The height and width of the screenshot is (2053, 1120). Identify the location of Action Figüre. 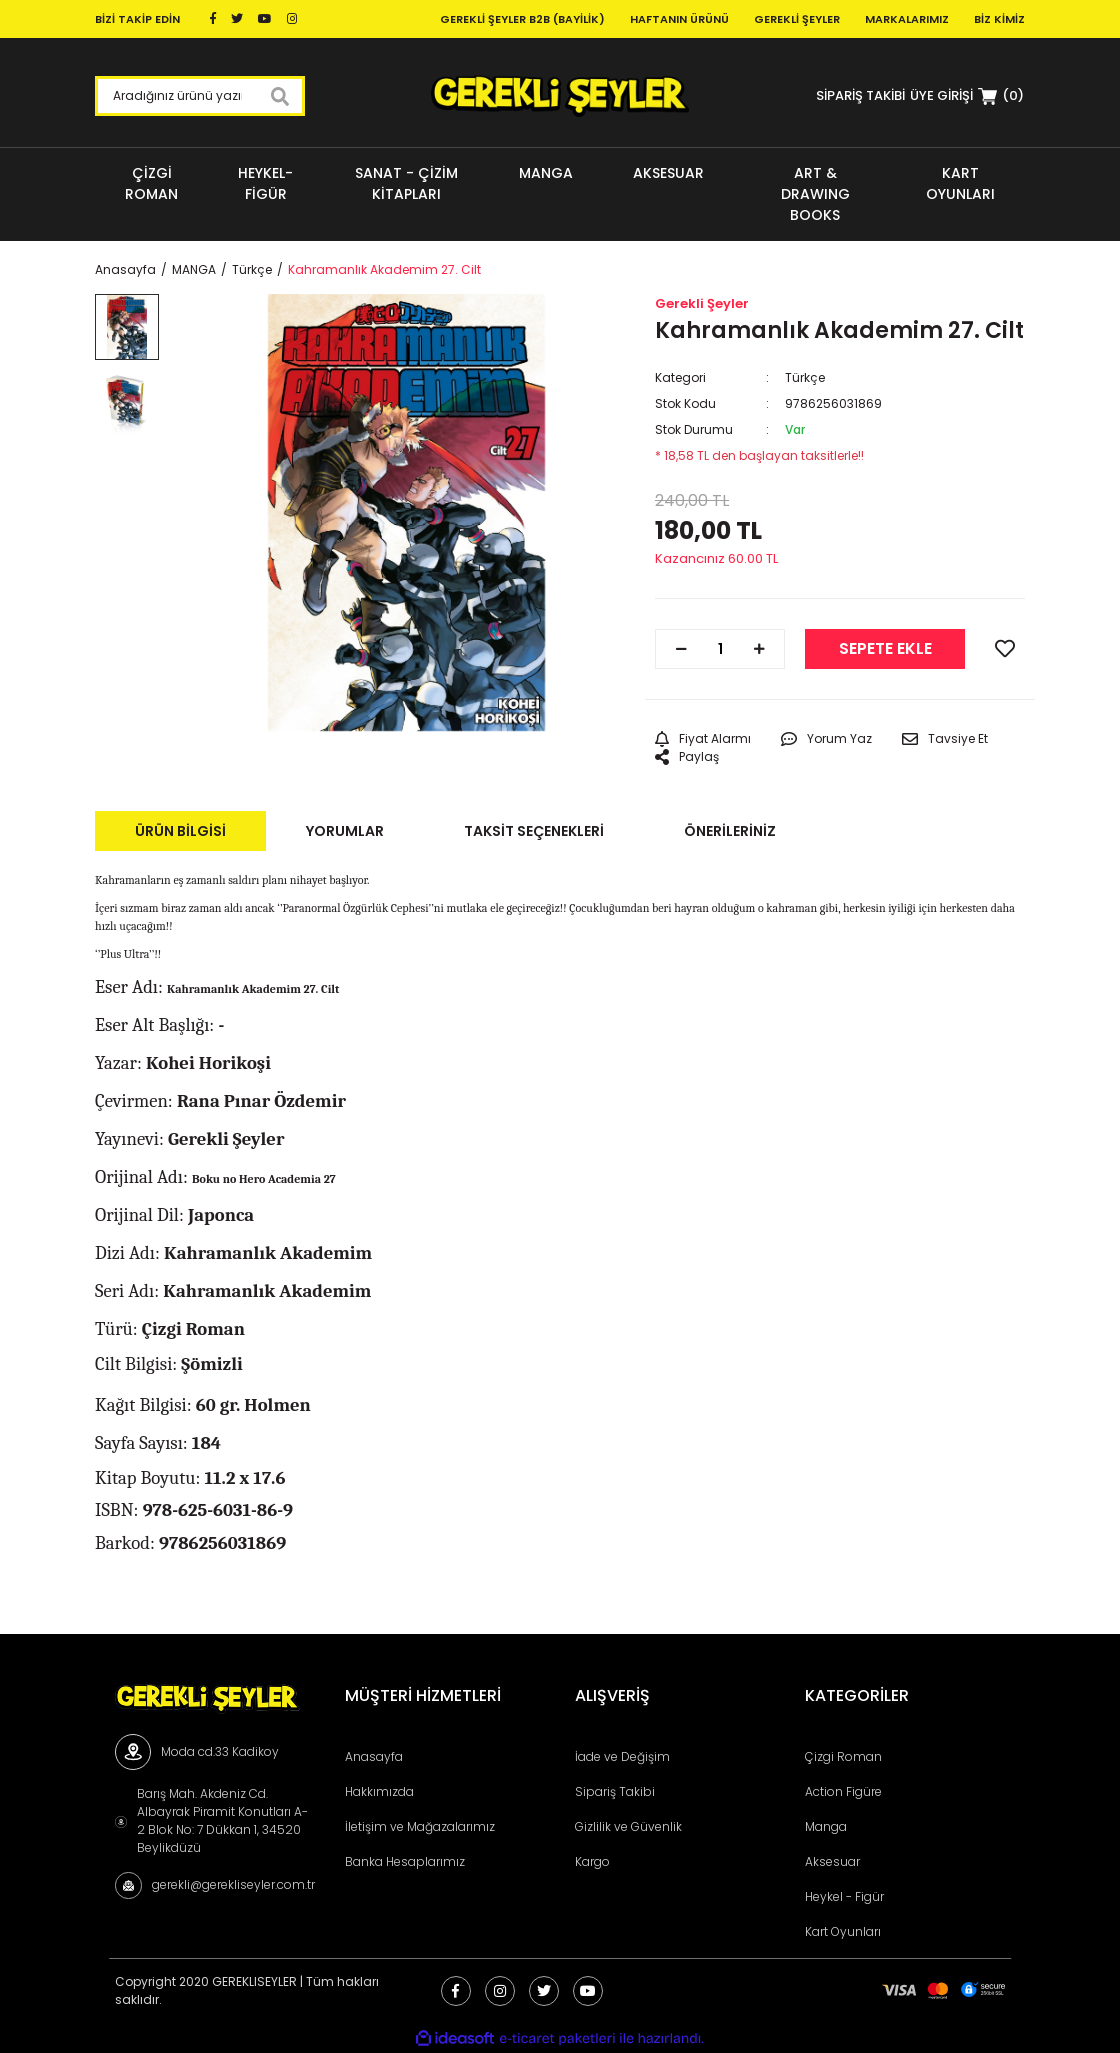
(843, 1791).